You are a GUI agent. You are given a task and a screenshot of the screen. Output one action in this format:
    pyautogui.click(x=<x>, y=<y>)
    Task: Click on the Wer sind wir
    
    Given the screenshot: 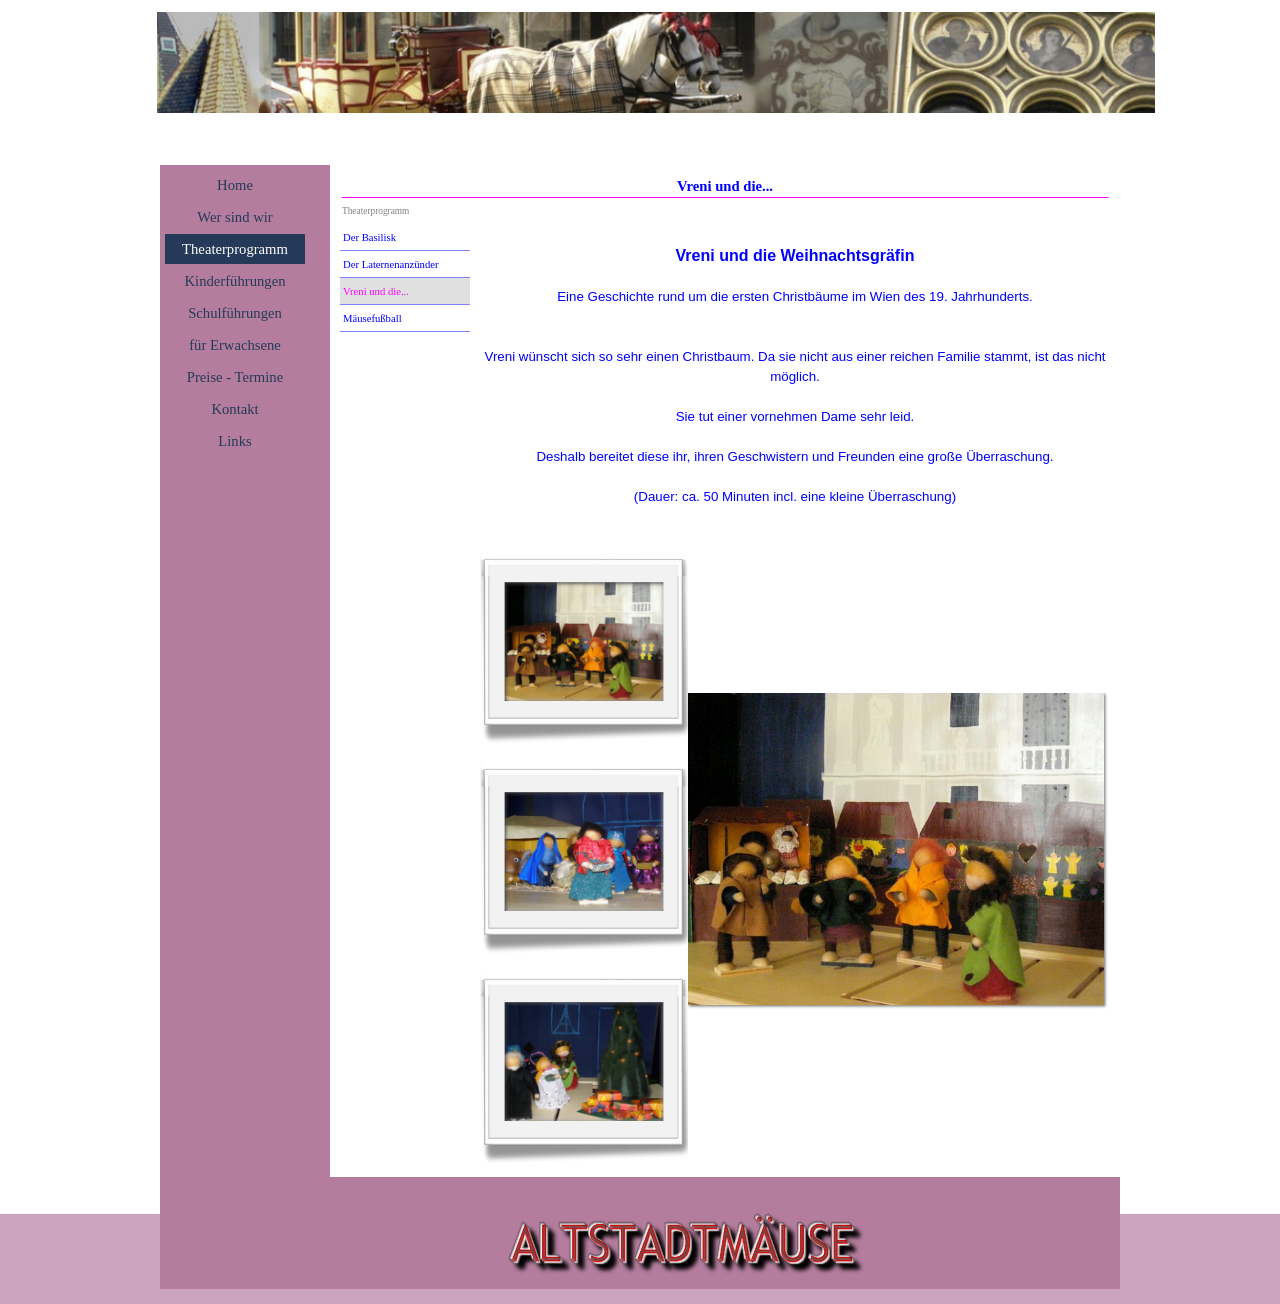 What is the action you would take?
    pyautogui.click(x=234, y=217)
    